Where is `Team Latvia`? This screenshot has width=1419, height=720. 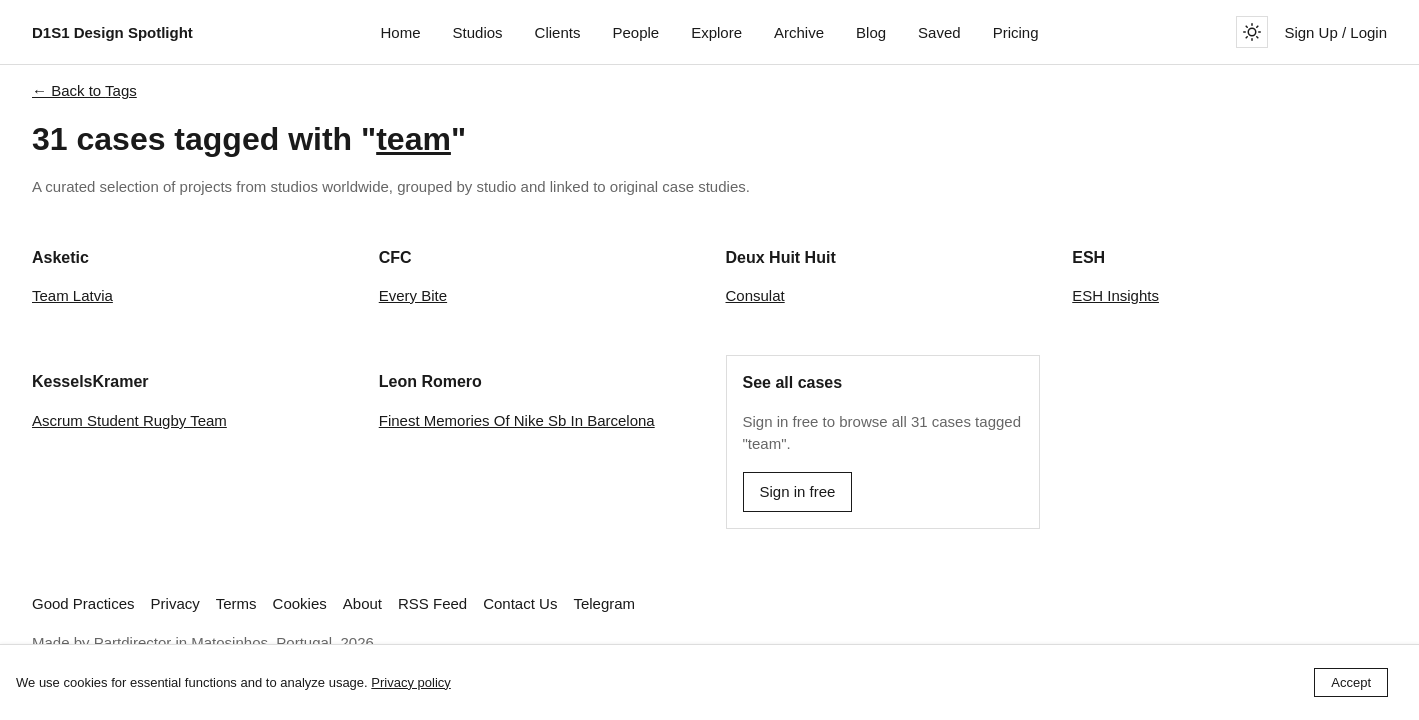 Team Latvia is located at coordinates (72, 295).